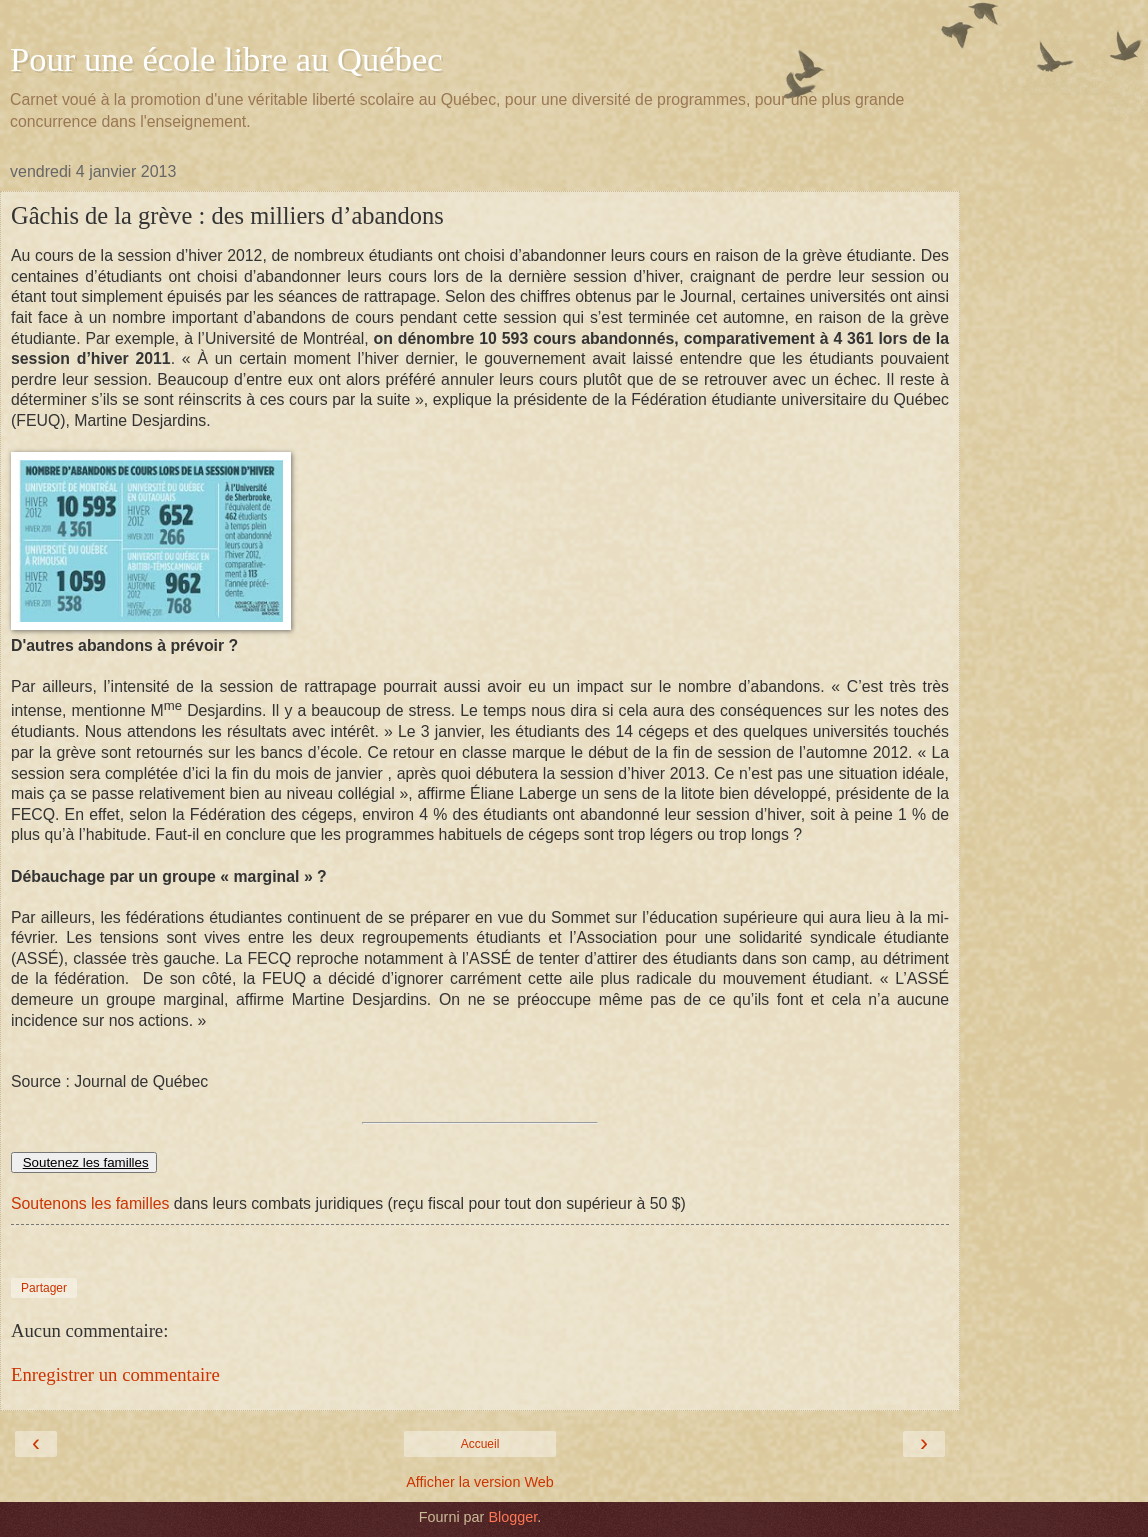  I want to click on Afficher la version Web, so click(479, 1482).